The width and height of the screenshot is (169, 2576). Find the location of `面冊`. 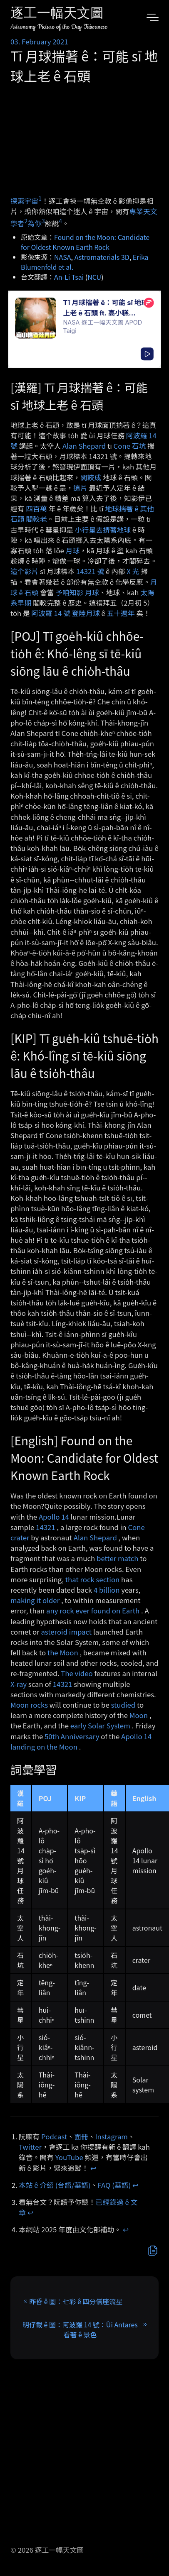

面冊 is located at coordinates (81, 2136).